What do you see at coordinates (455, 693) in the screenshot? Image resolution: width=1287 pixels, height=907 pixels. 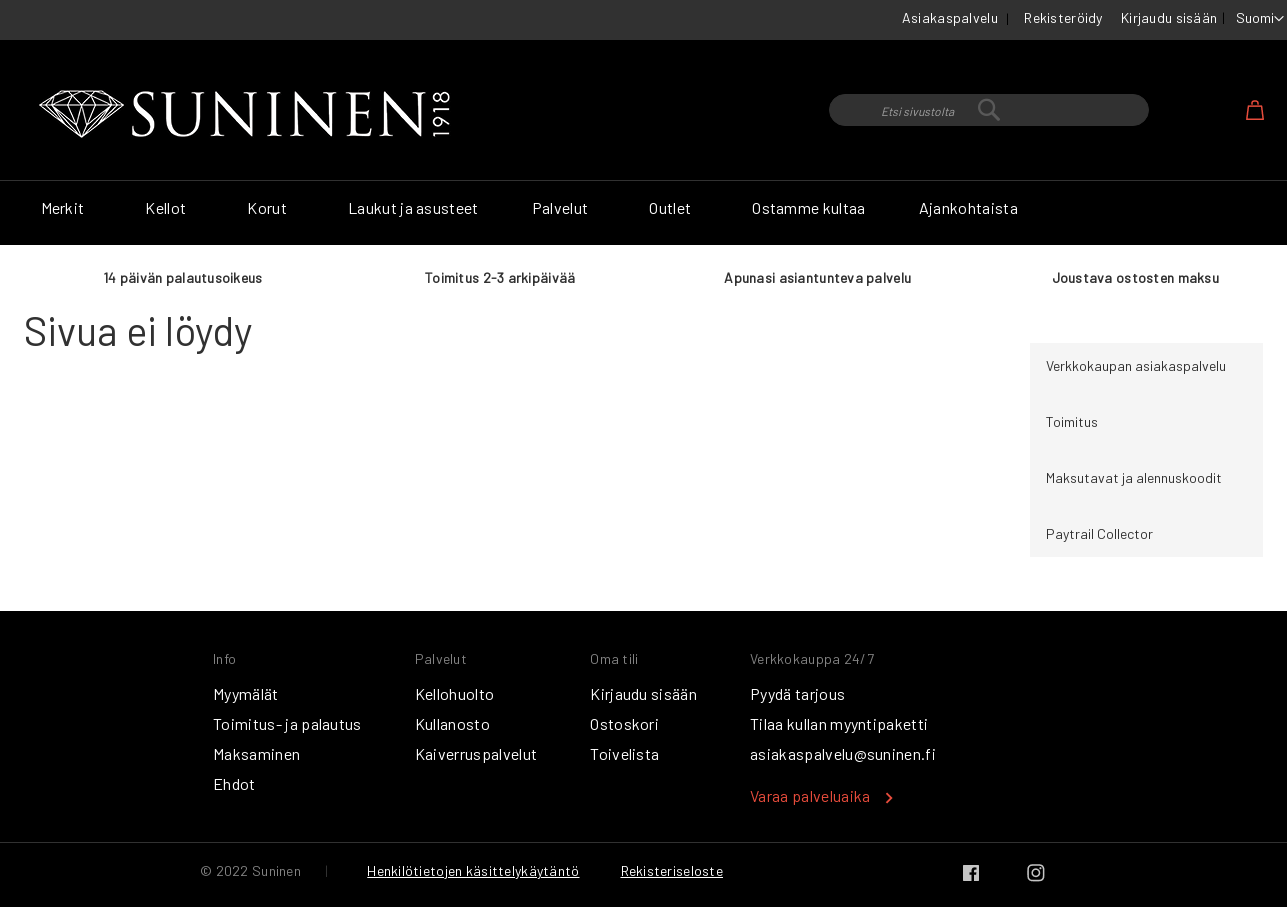 I see `Kellohuolto` at bounding box center [455, 693].